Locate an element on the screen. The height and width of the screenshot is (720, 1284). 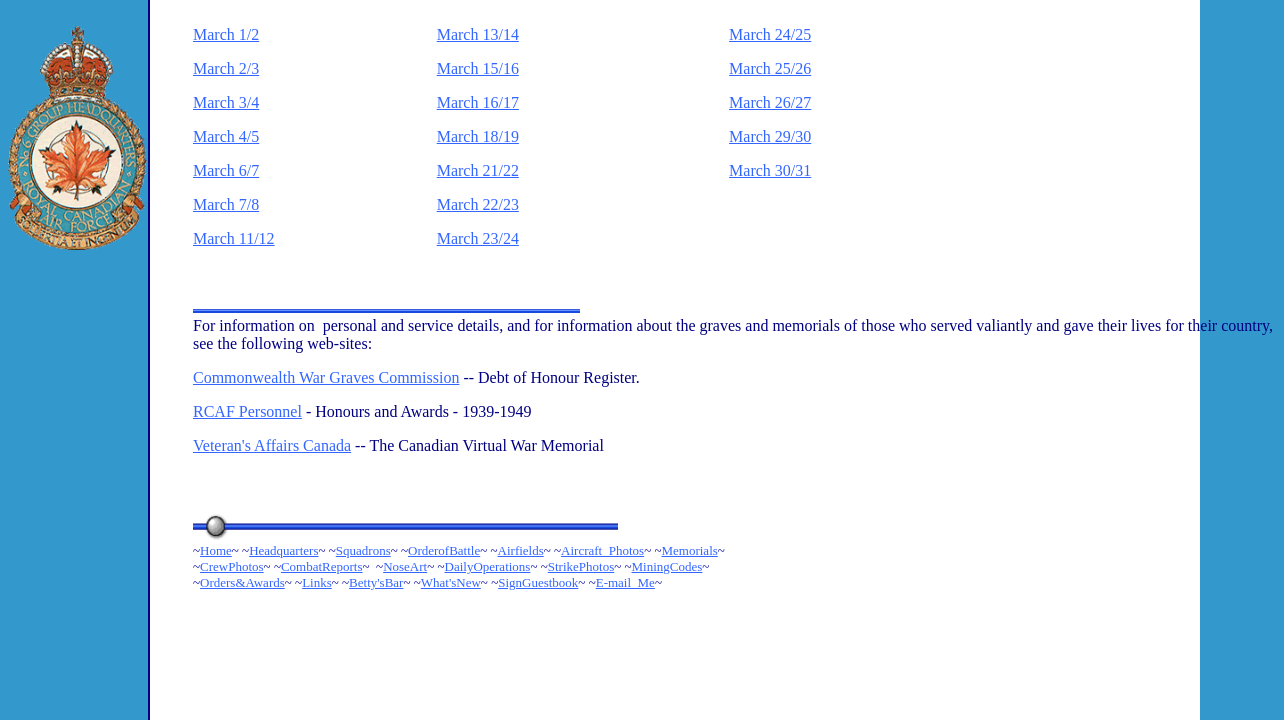
Links is located at coordinates (317, 582).